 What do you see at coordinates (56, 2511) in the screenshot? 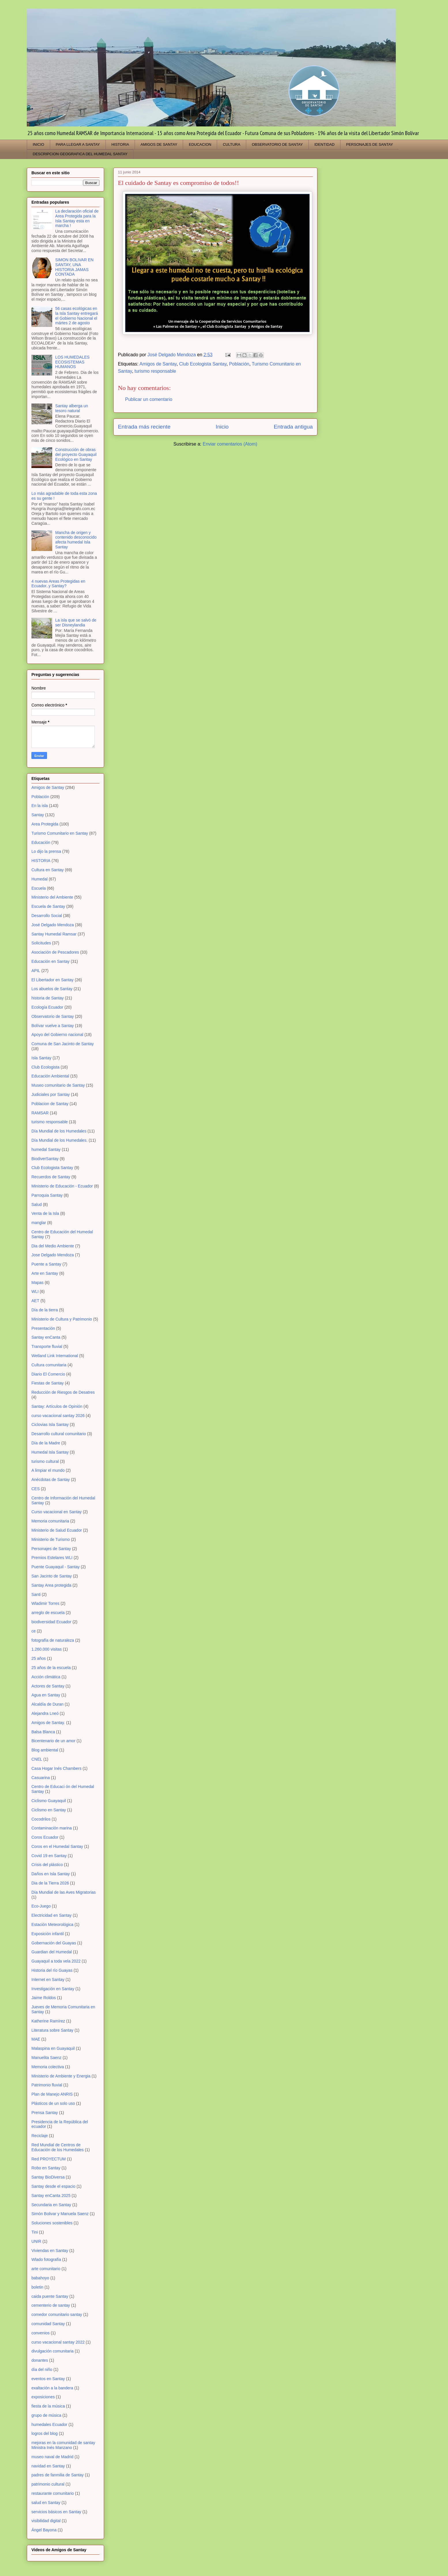
I see `servicios básicos en Santay` at bounding box center [56, 2511].